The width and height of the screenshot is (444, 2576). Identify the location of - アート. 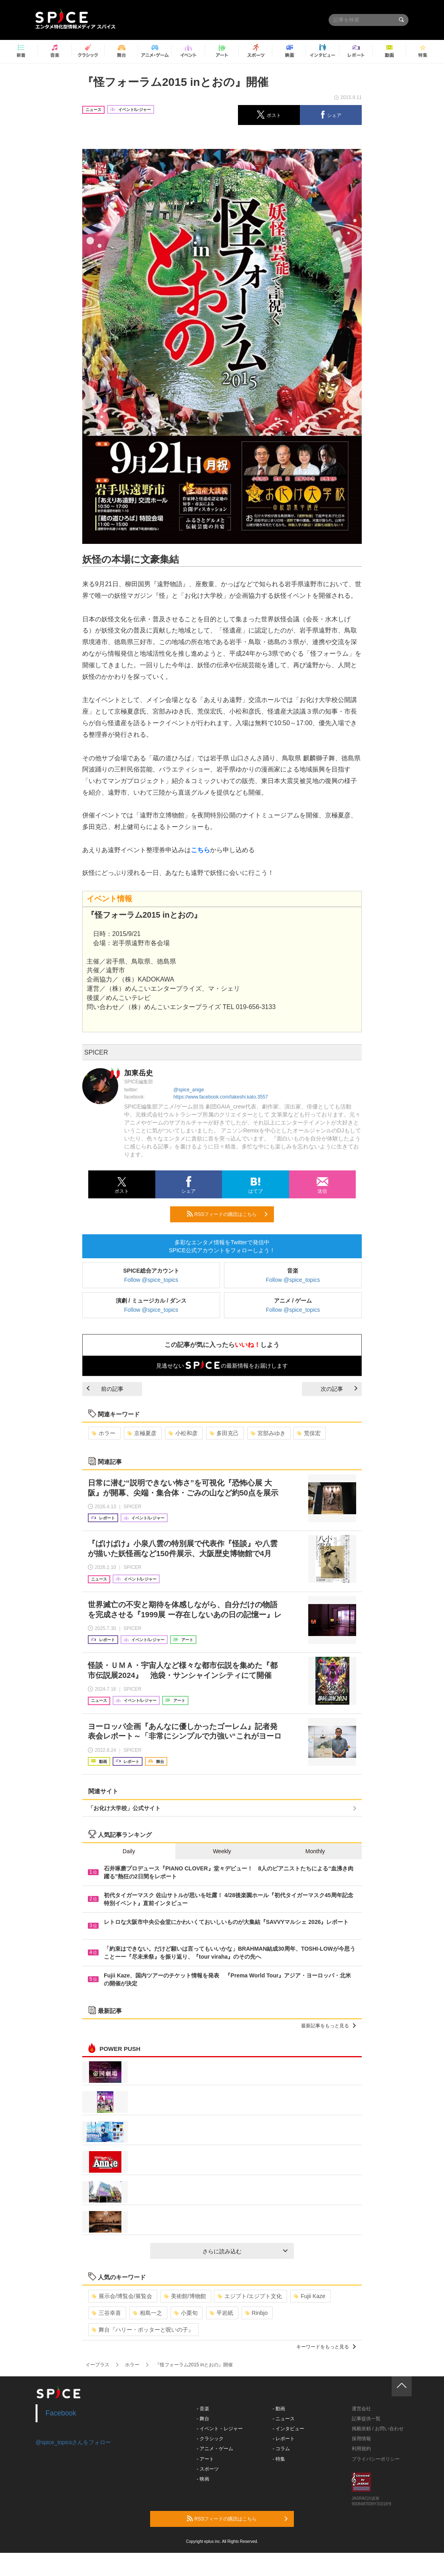
(205, 2459).